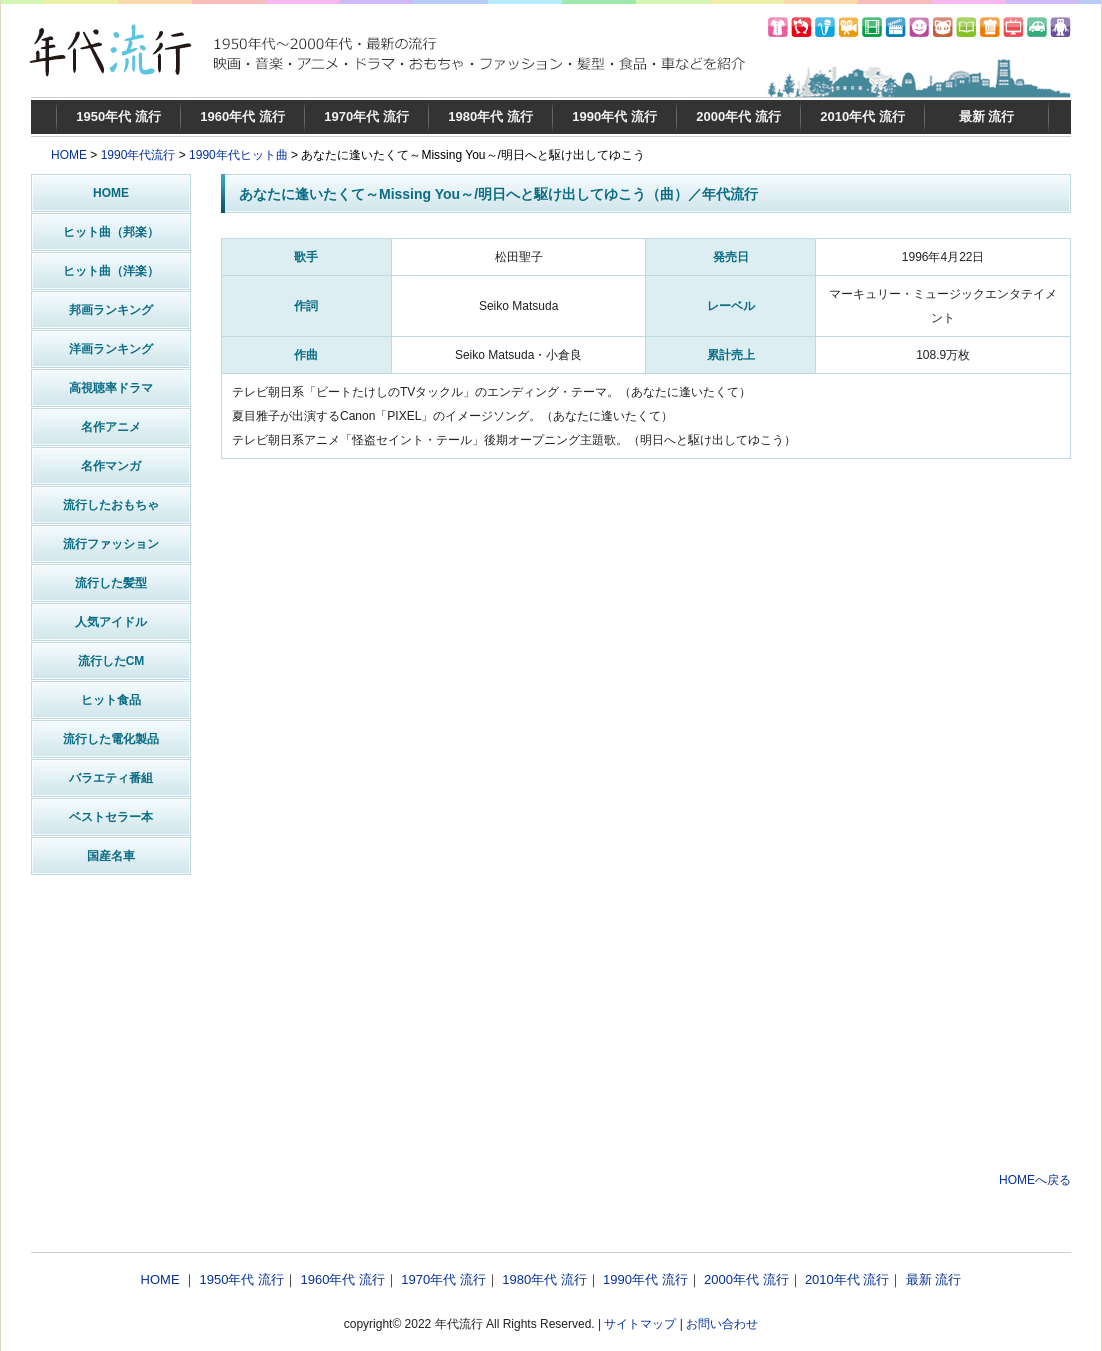 Image resolution: width=1102 pixels, height=1351 pixels. Describe the element at coordinates (1035, 1180) in the screenshot. I see `HOMEへ戻る` at that location.